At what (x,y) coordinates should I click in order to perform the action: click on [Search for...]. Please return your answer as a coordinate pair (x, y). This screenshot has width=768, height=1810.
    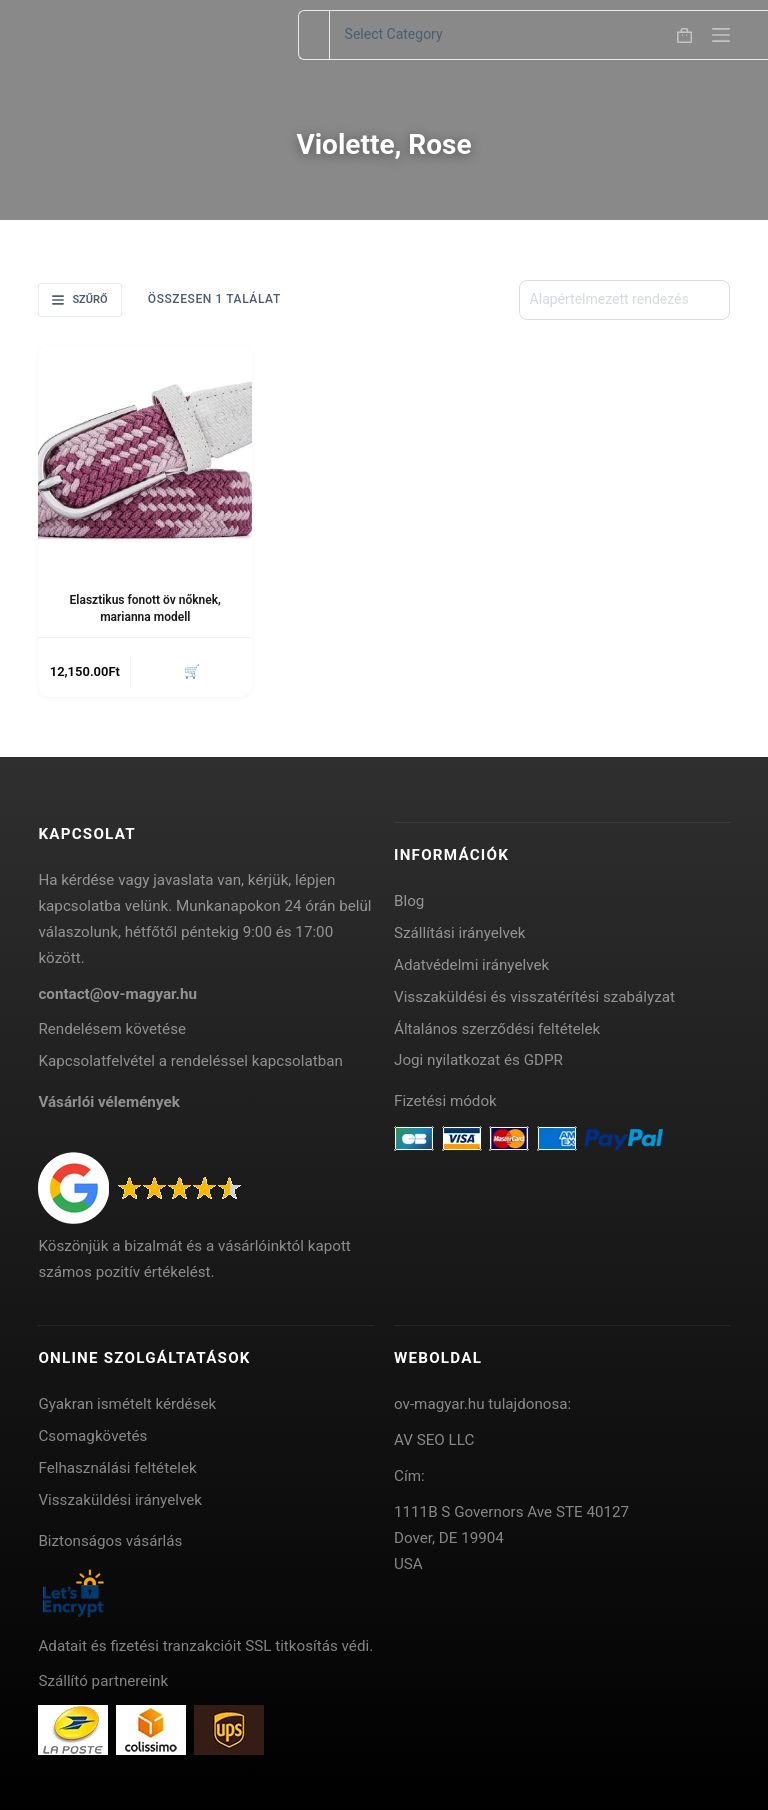
    Looking at the image, I should click on (313, 35).